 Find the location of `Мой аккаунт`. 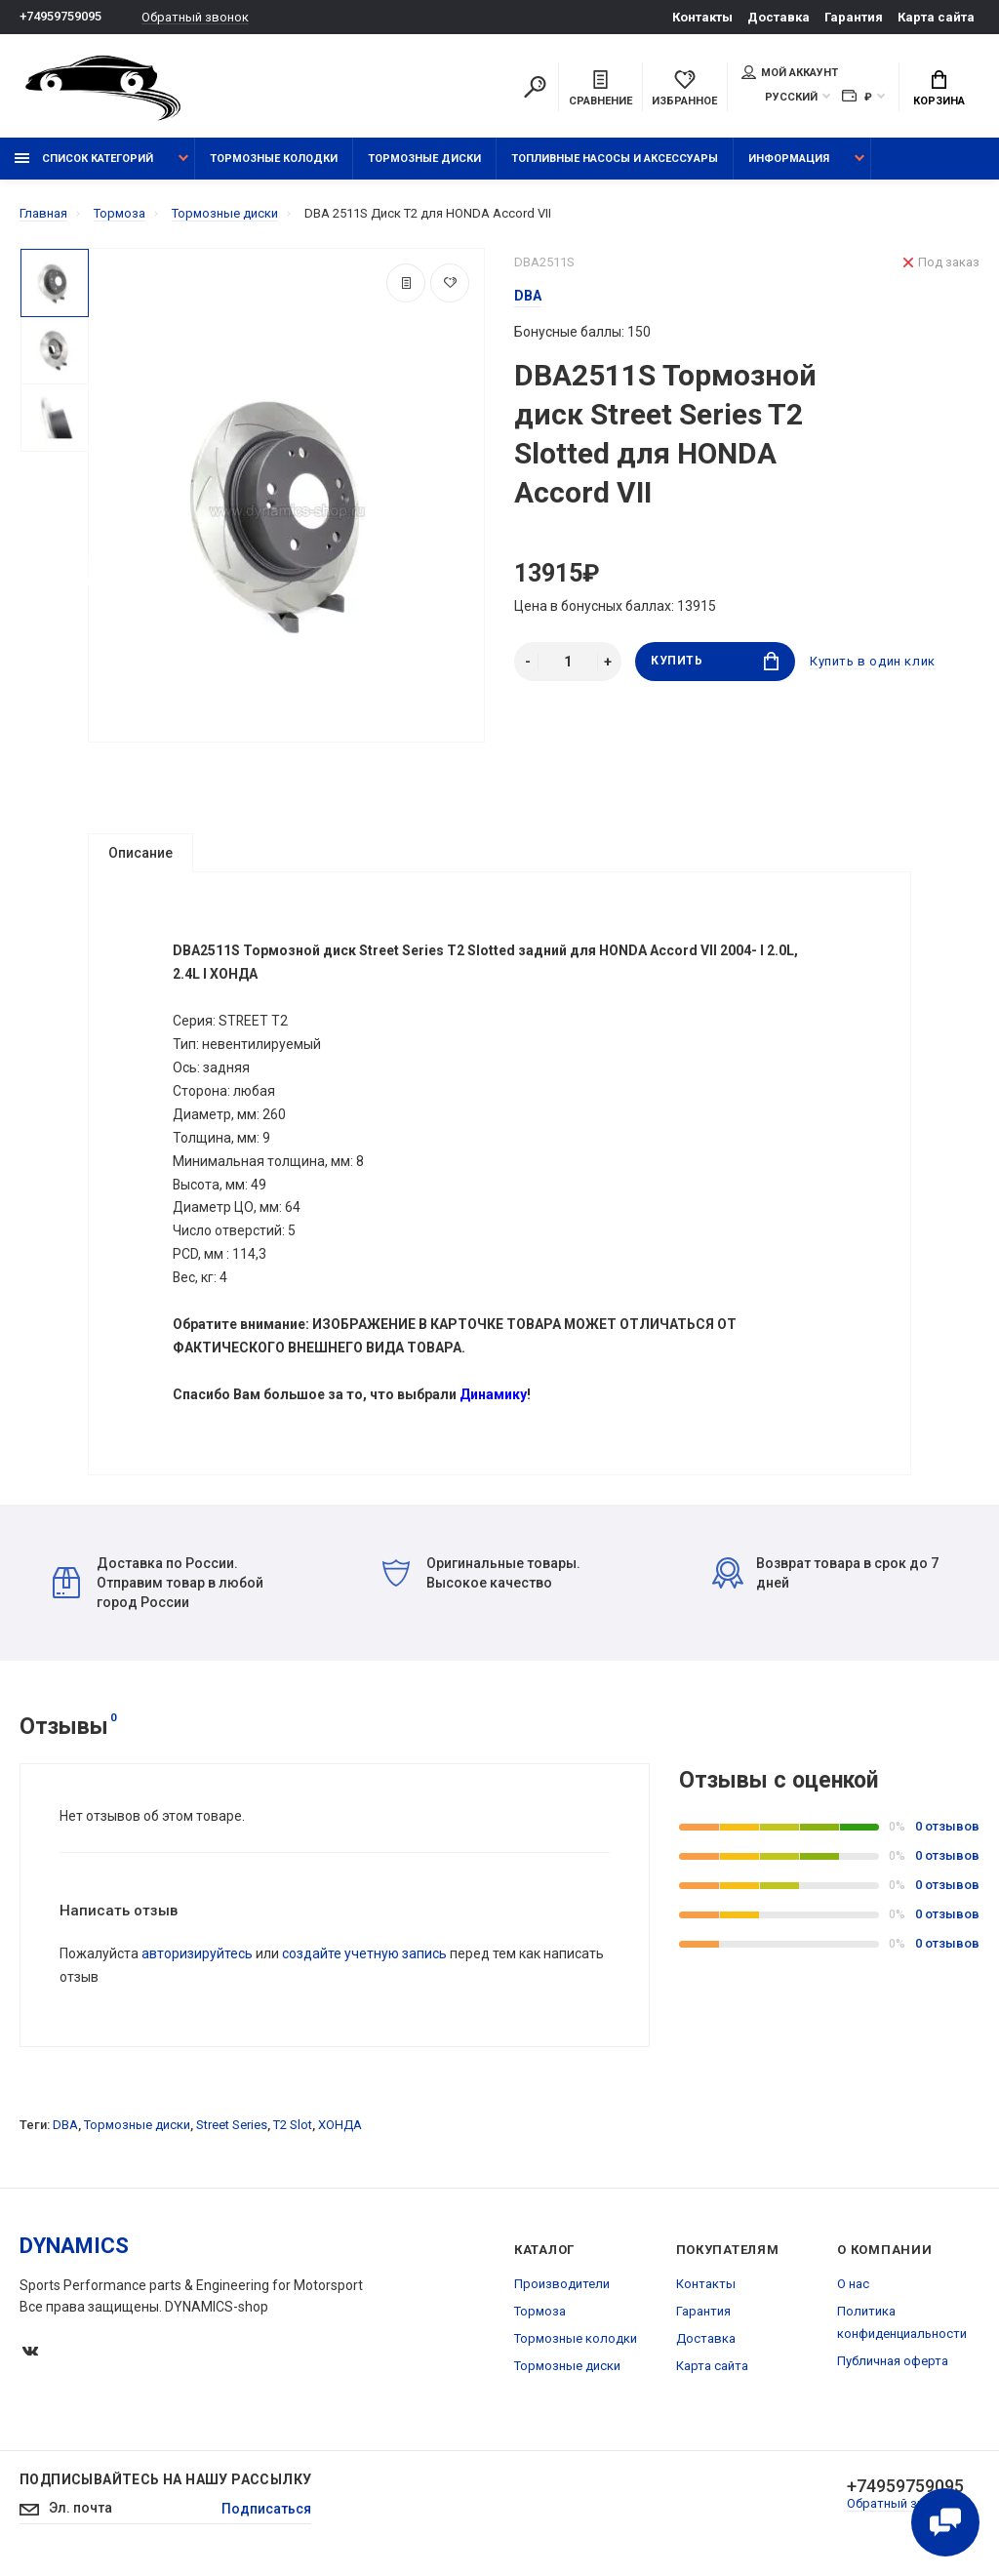

Мой аккаунт is located at coordinates (789, 72).